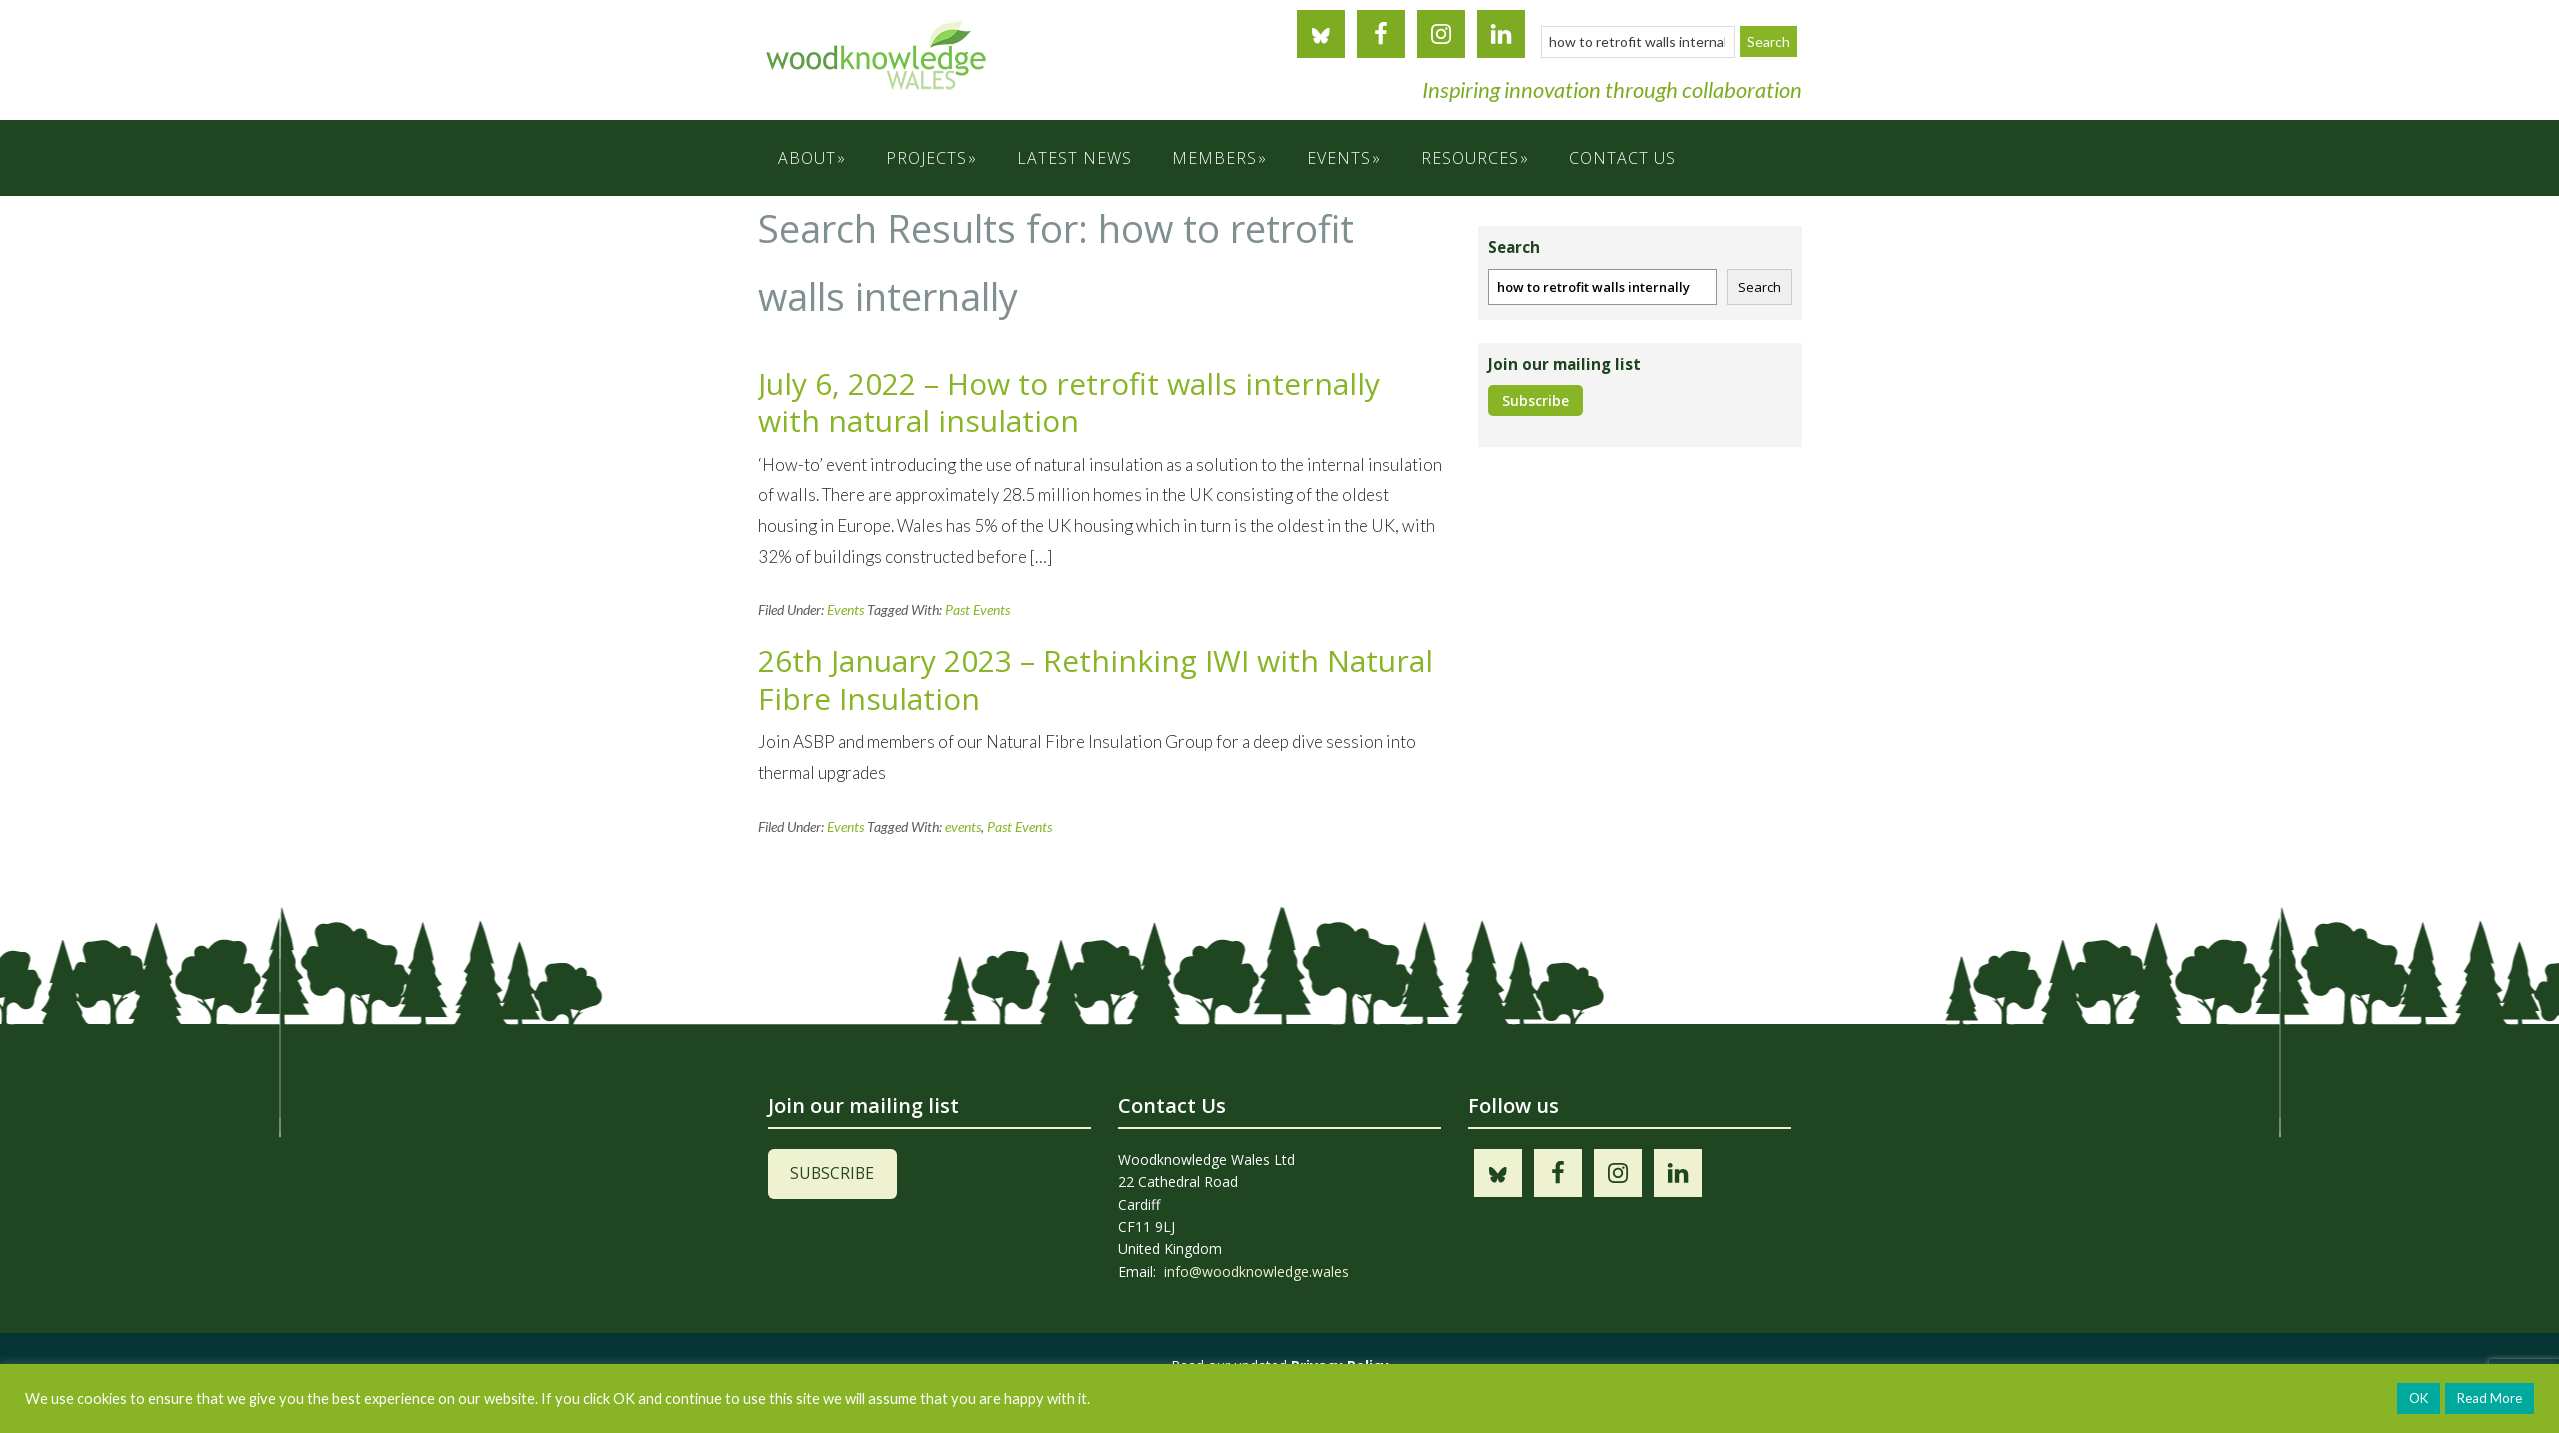  I want to click on Past Events, so click(977, 609).